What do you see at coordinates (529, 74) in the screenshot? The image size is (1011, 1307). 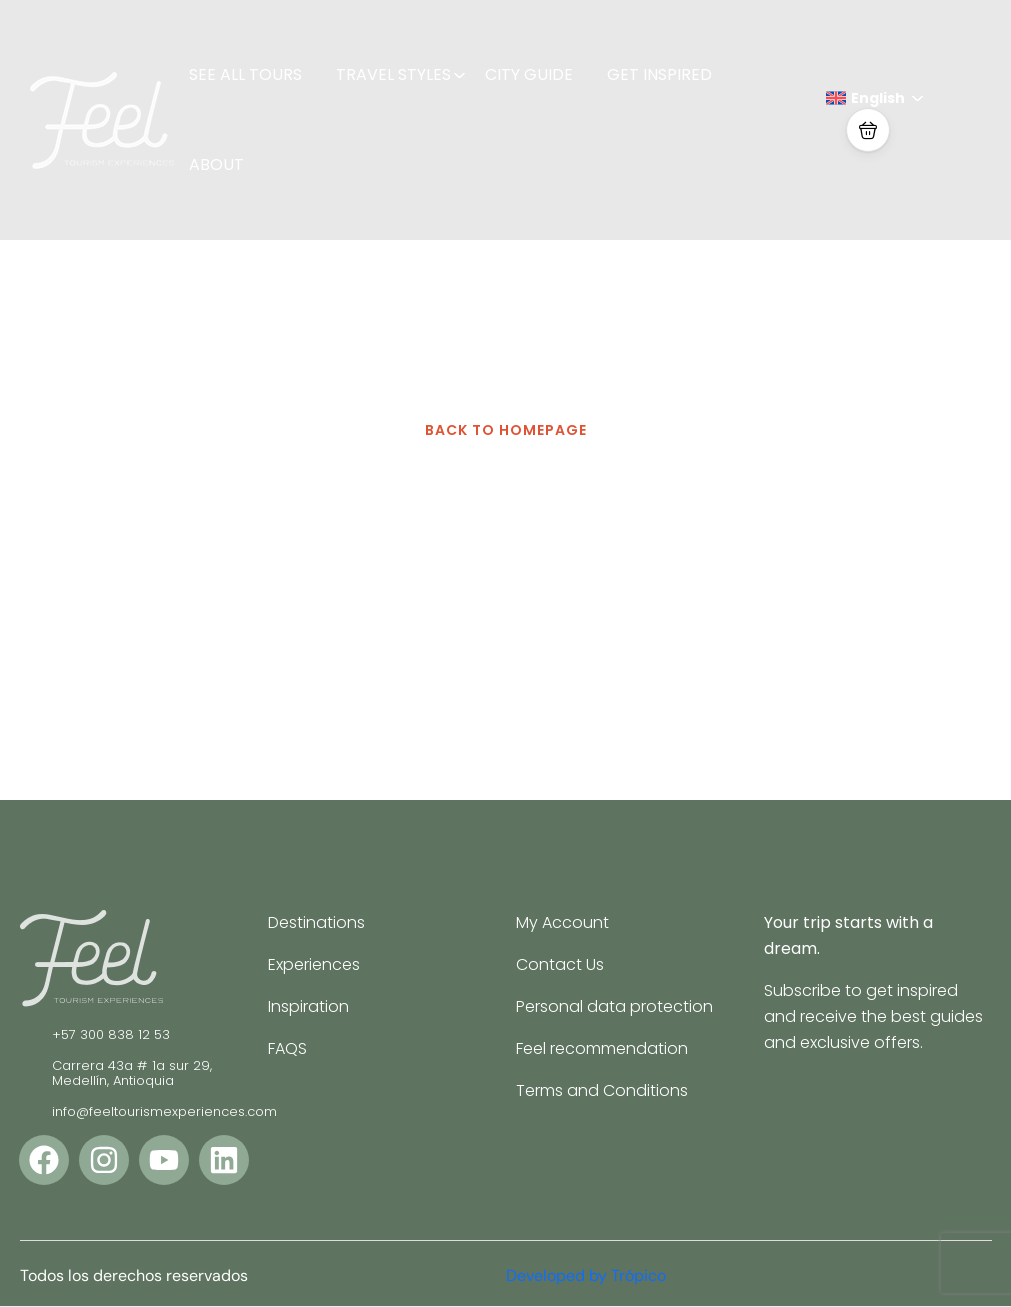 I see `CITY GUIDE` at bounding box center [529, 74].